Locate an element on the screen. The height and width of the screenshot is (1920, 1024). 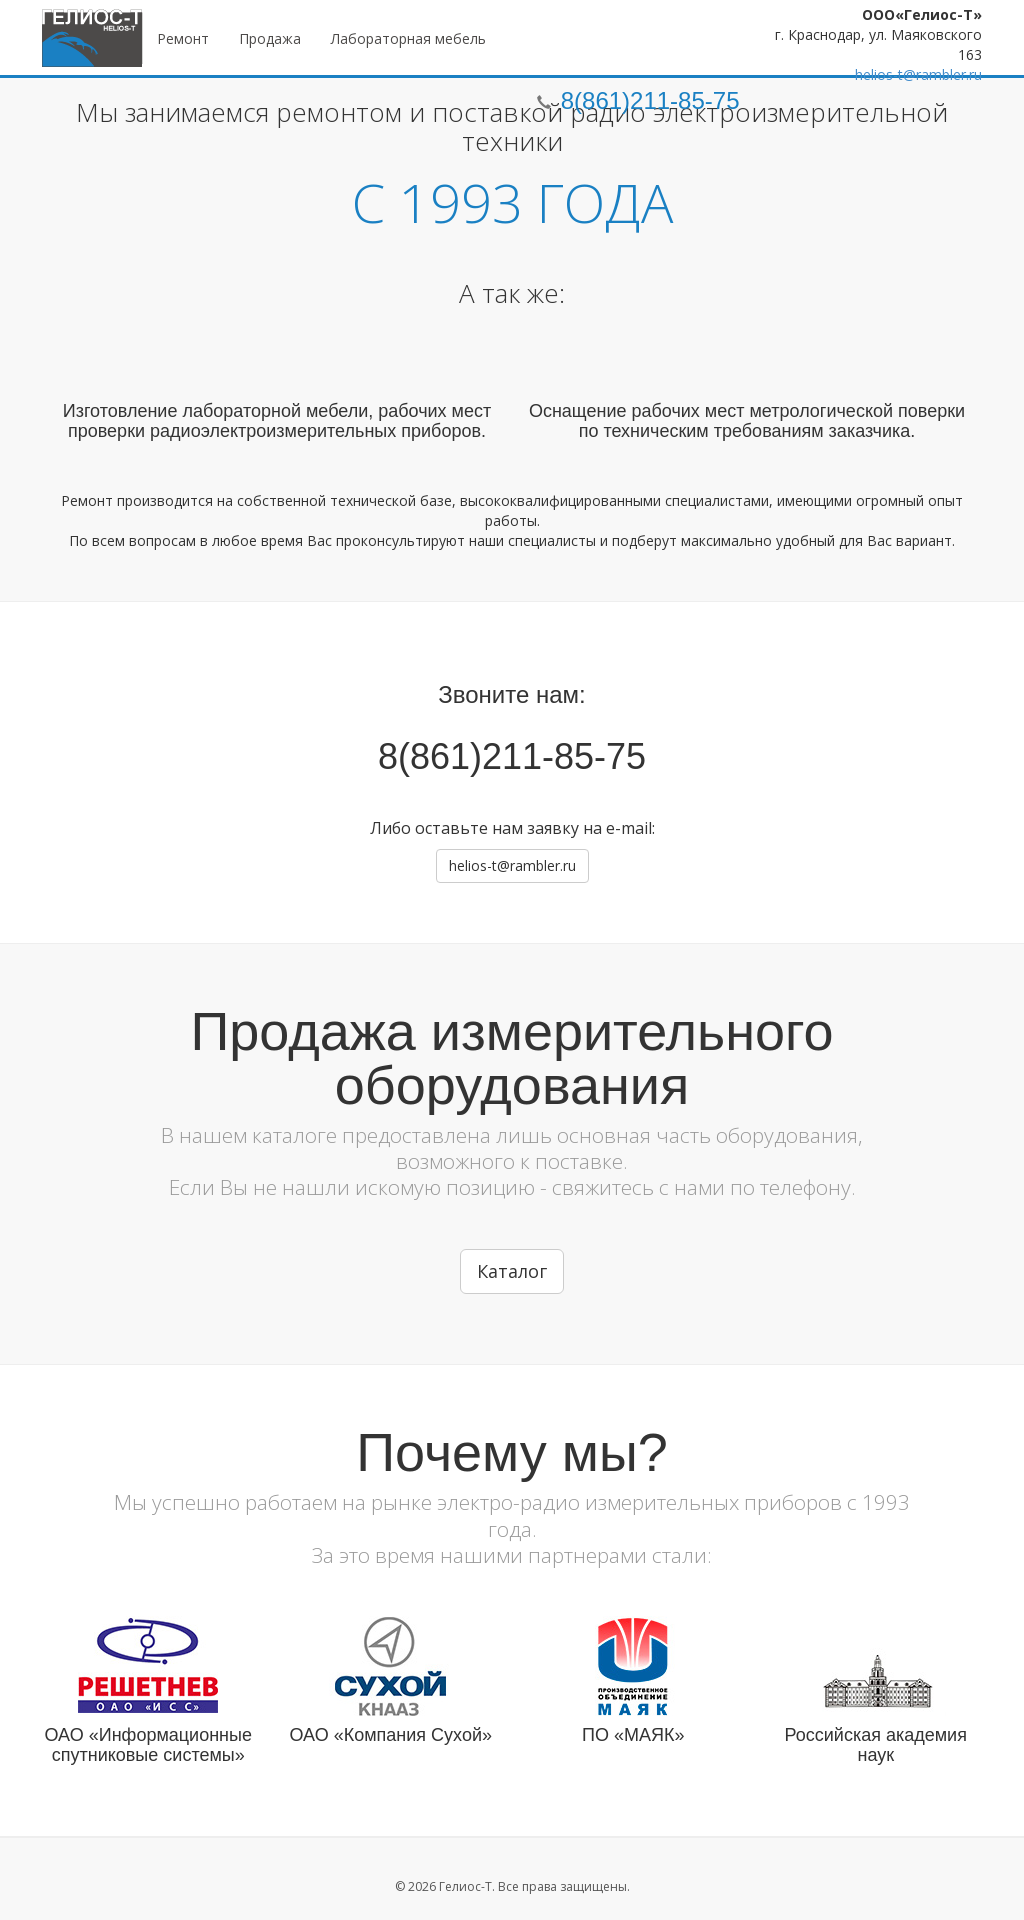
helios-t@rambler.ru is located at coordinates (918, 74).